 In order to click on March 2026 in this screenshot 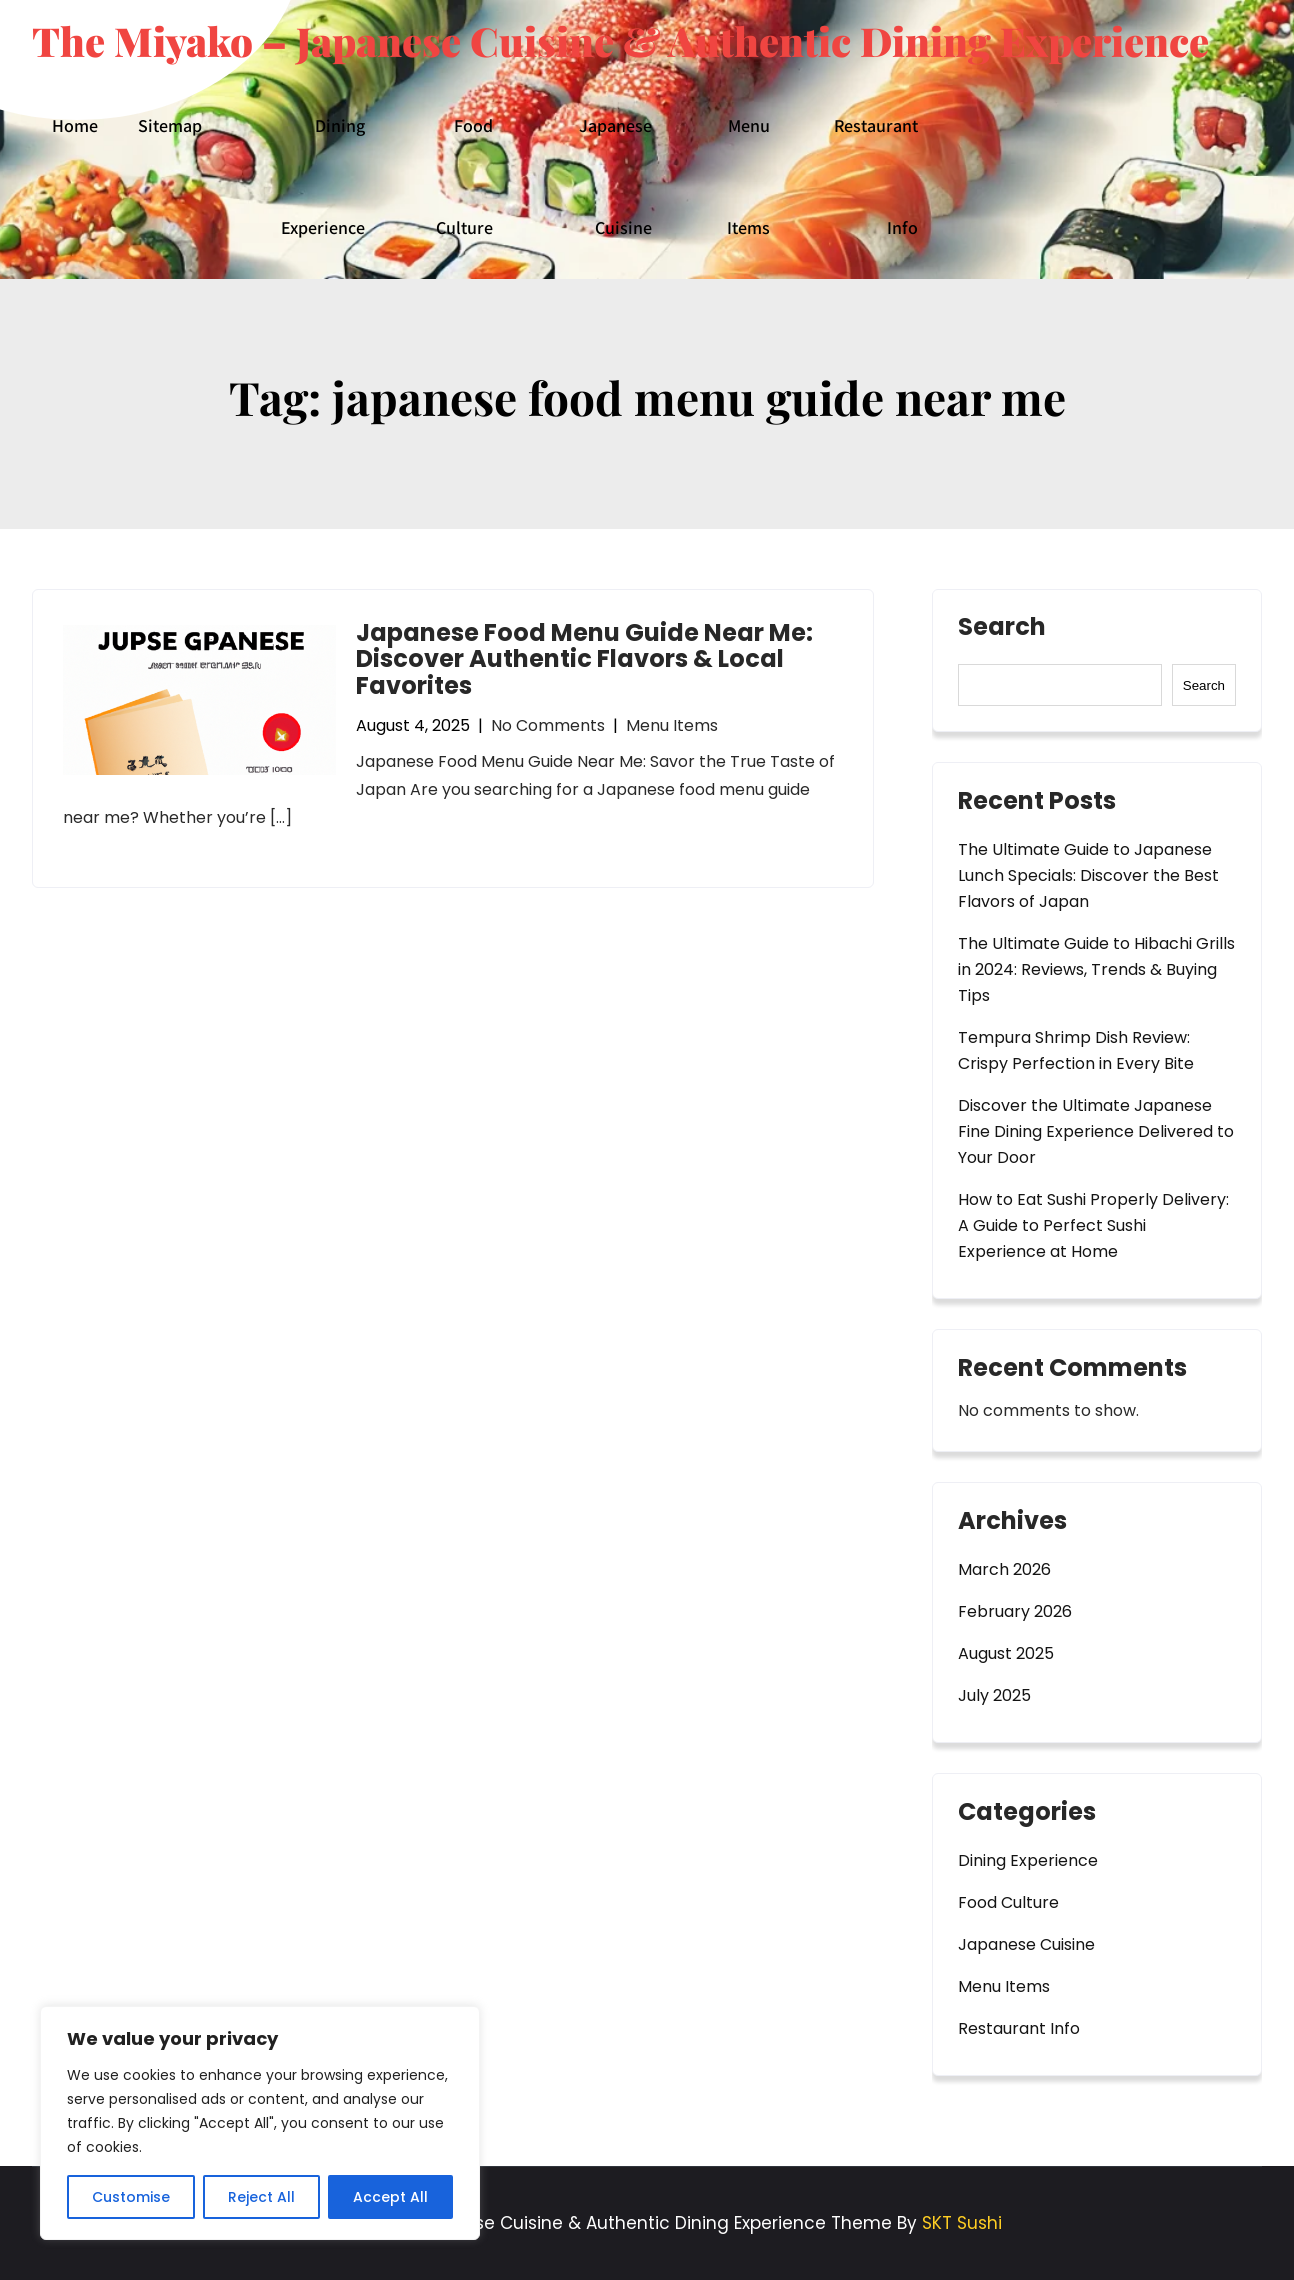, I will do `click(1004, 1569)`.